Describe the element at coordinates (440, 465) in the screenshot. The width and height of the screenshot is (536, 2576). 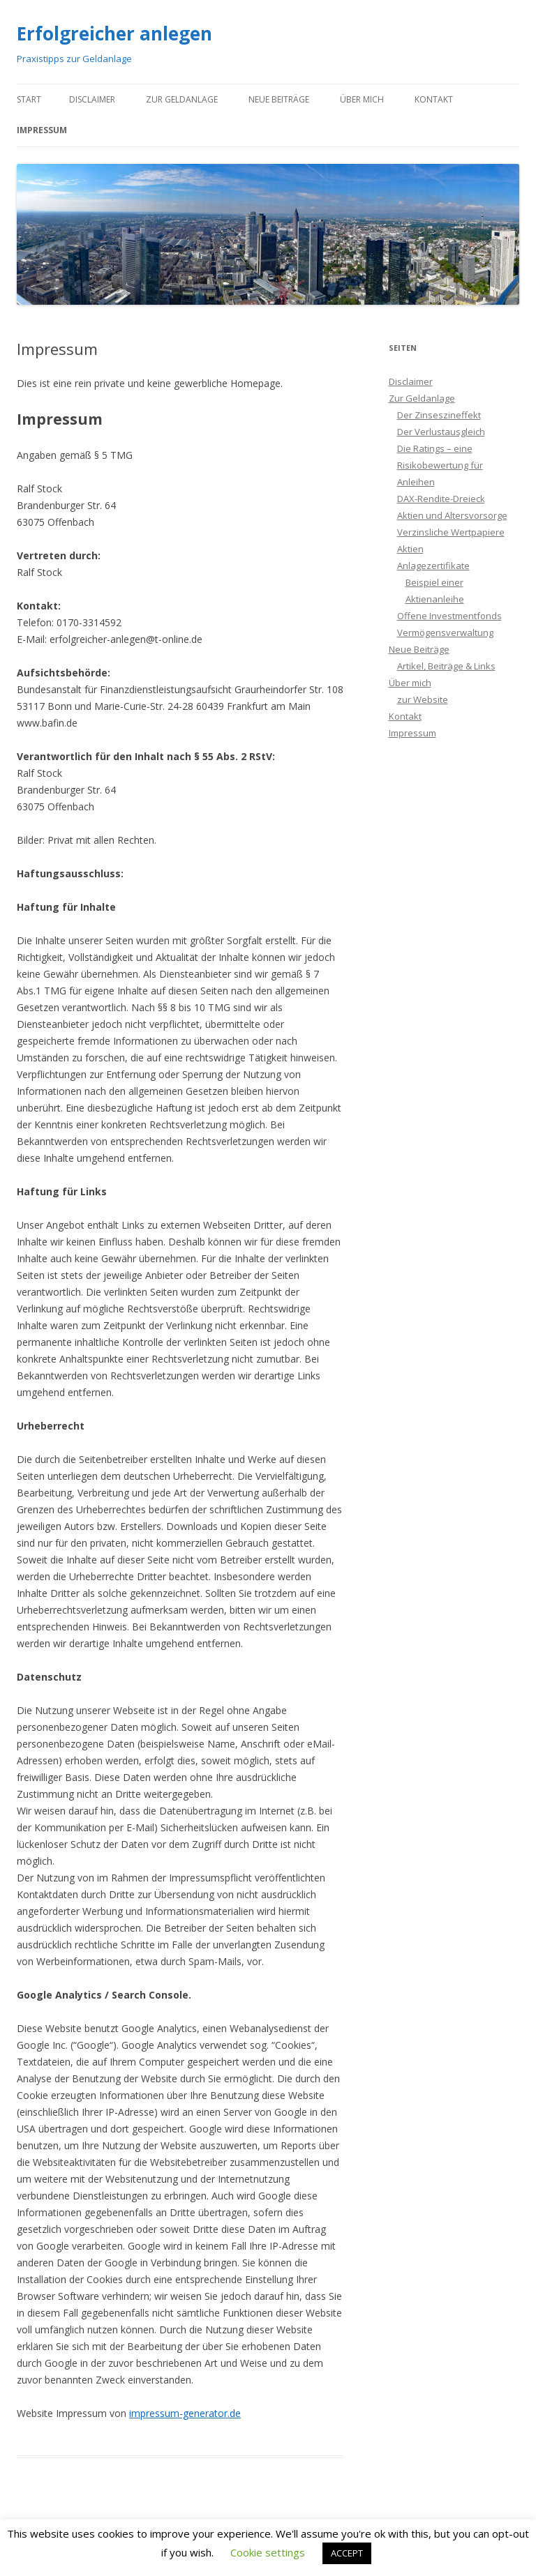
I see `Die Ratings – eine Risikobewertung für Anleihen` at that location.